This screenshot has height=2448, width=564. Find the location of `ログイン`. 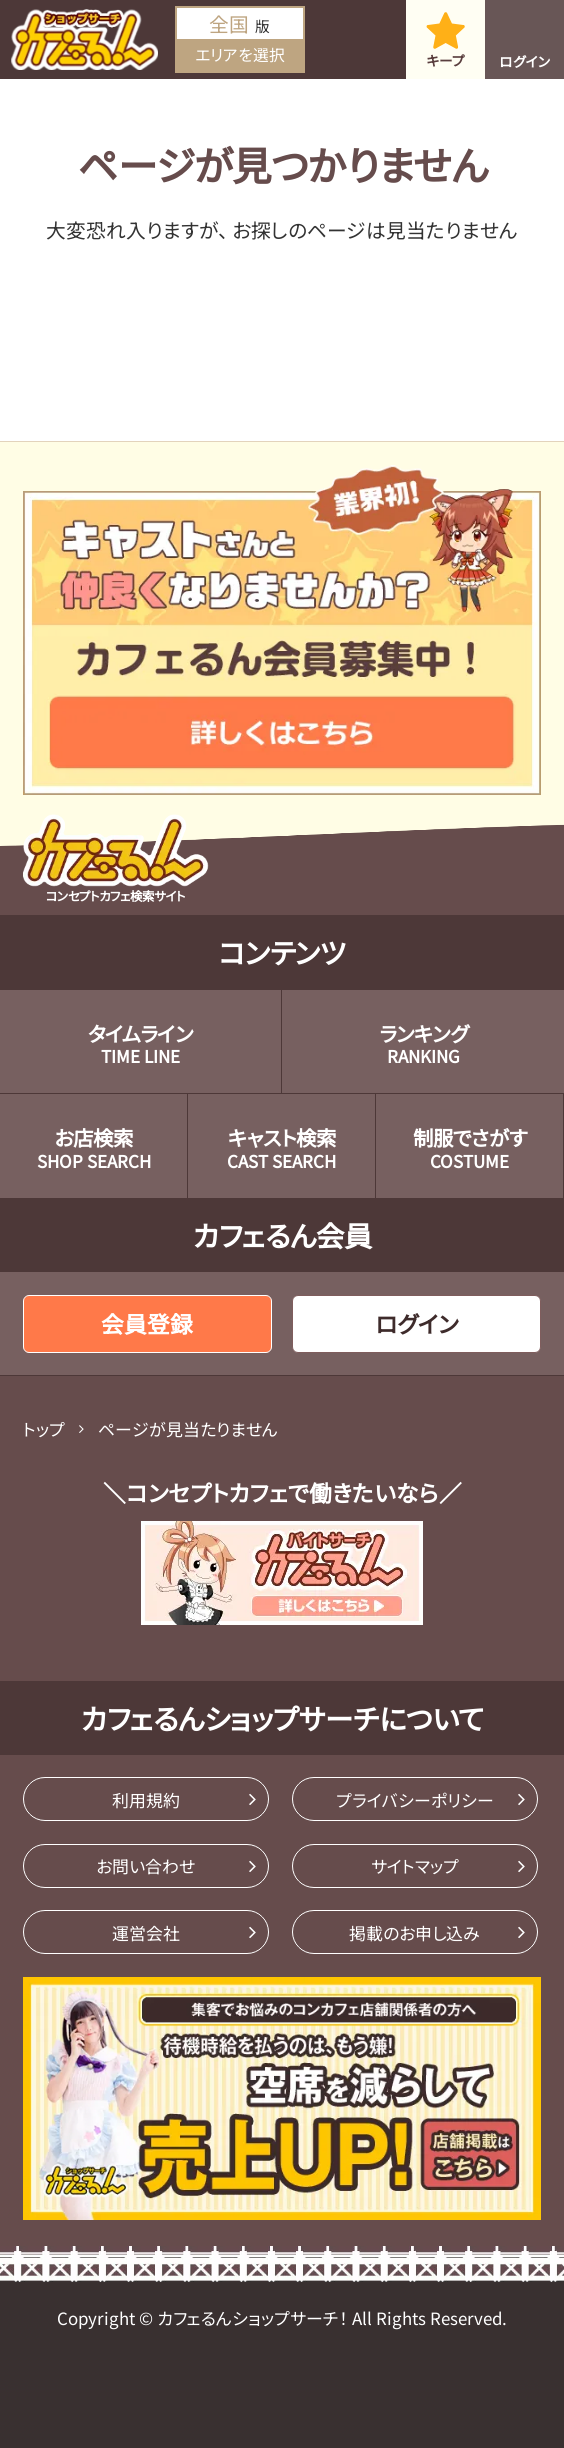

ログイン is located at coordinates (524, 61).